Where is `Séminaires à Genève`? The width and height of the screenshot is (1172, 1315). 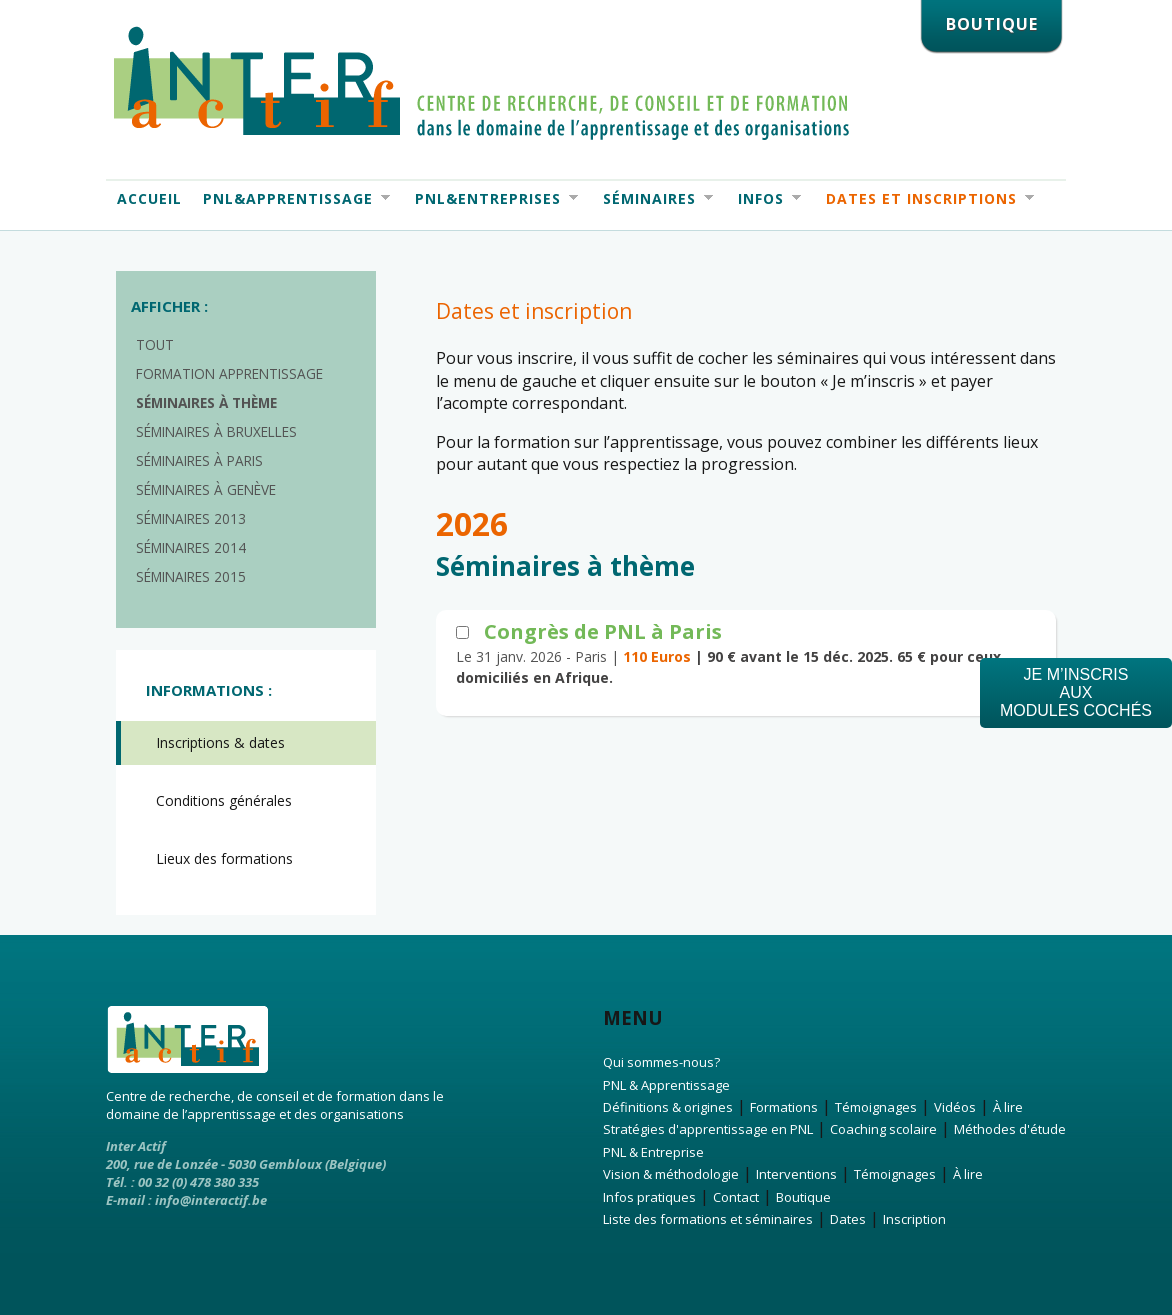
Séminaires à Genève is located at coordinates (206, 489).